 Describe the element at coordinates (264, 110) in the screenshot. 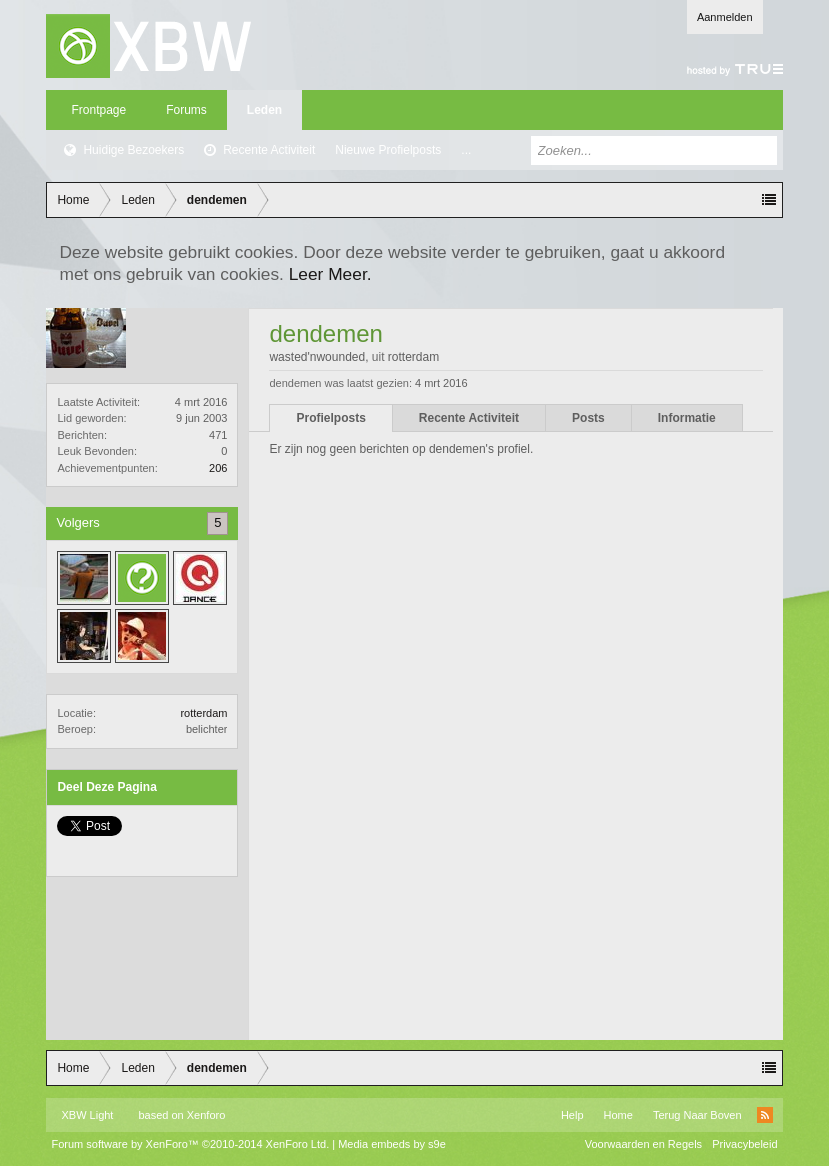

I see `Leden` at that location.